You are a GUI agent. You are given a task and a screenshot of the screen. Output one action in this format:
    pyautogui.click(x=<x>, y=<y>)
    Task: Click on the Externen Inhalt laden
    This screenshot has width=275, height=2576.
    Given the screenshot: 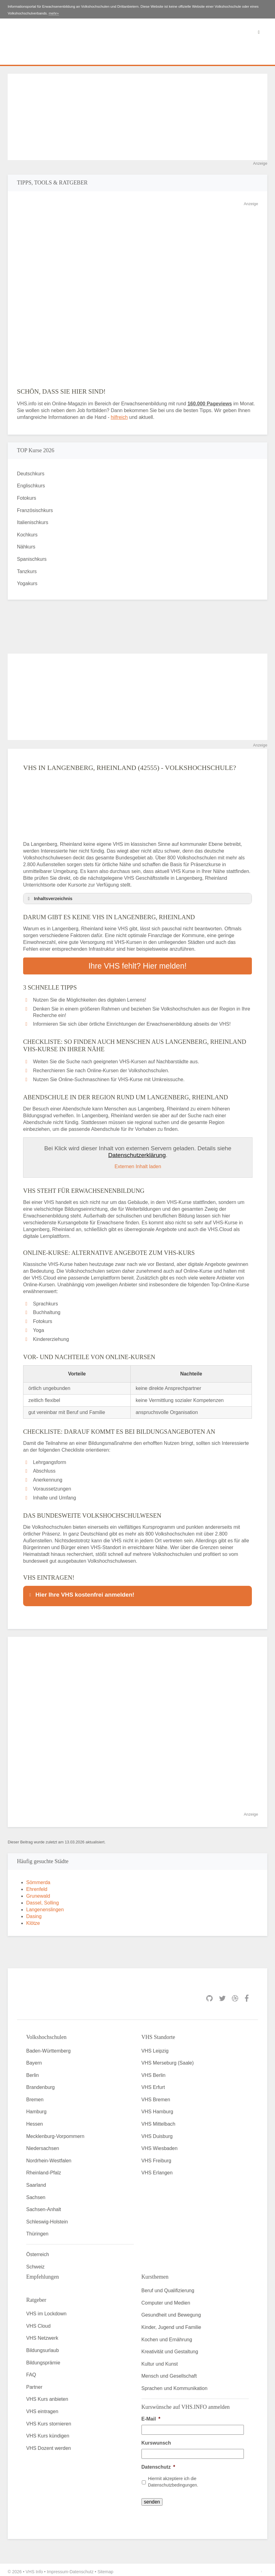 What is the action you would take?
    pyautogui.click(x=137, y=1165)
    